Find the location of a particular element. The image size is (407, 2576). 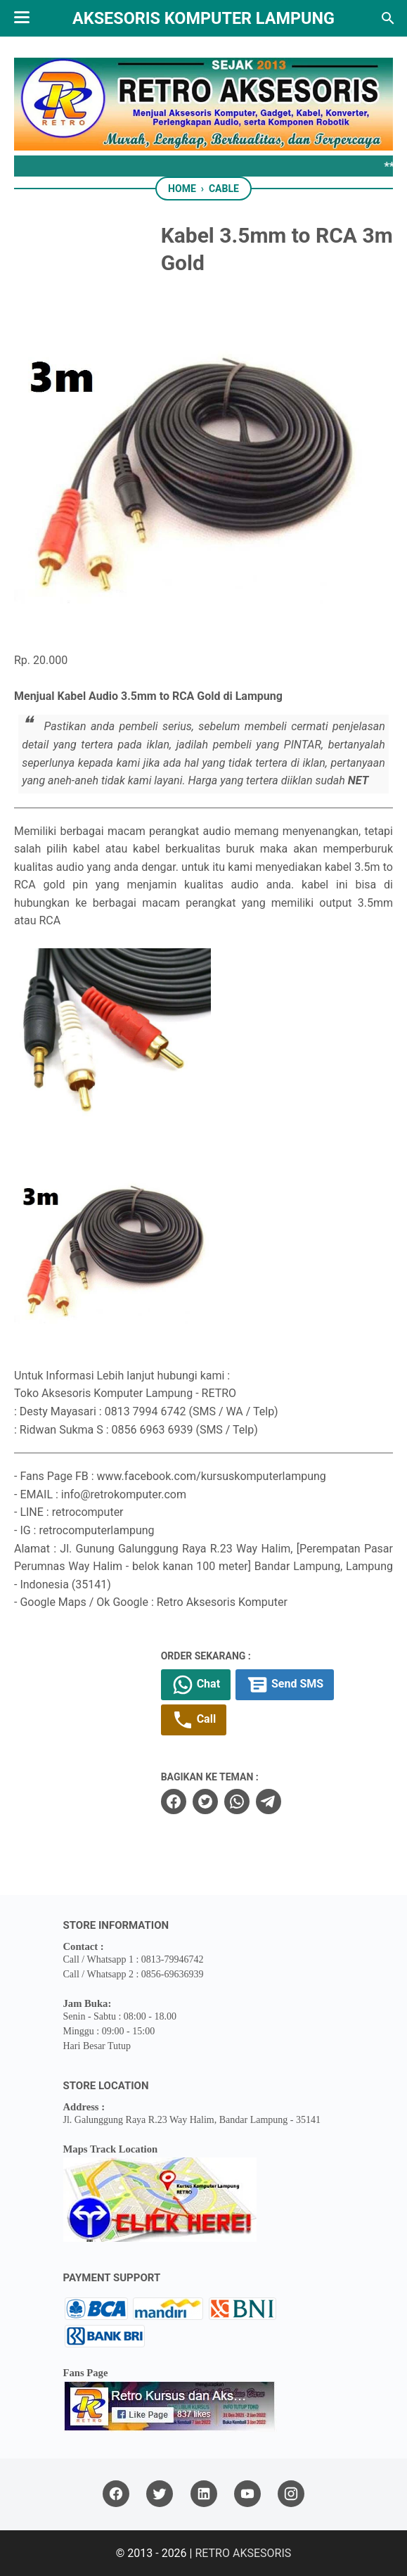

Call is located at coordinates (194, 1720).